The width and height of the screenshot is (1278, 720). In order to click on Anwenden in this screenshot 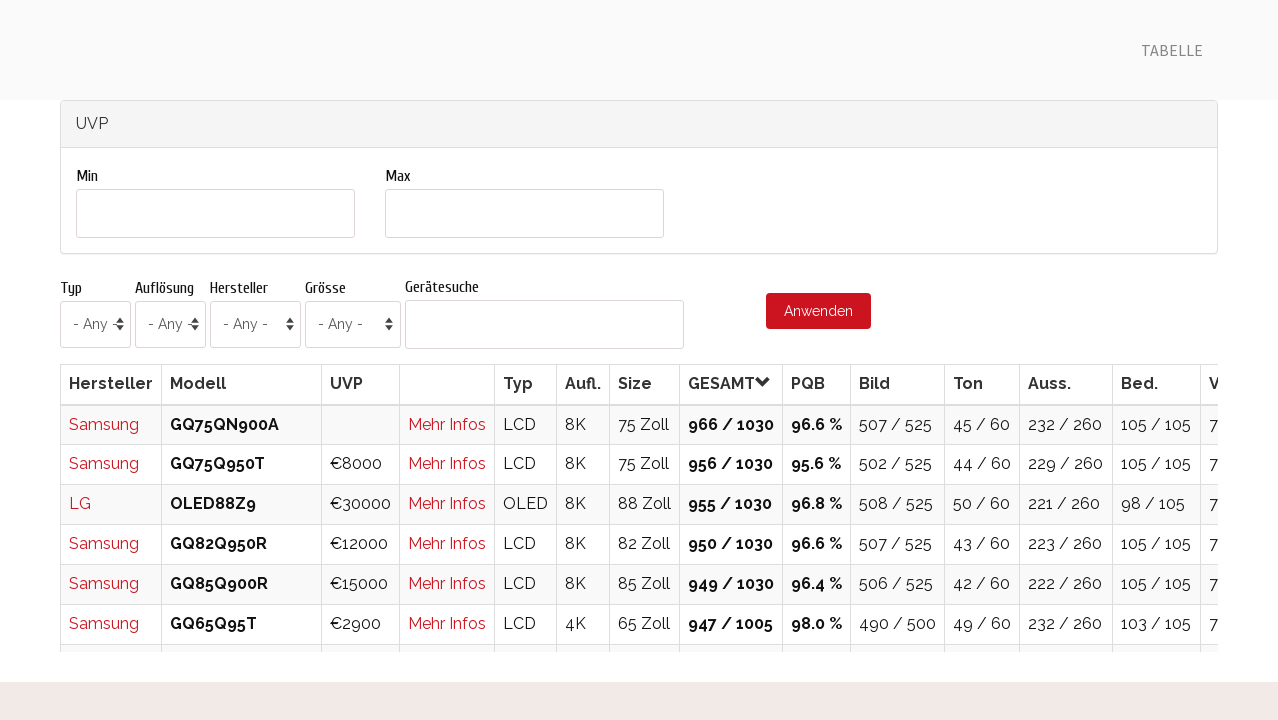, I will do `click(818, 311)`.